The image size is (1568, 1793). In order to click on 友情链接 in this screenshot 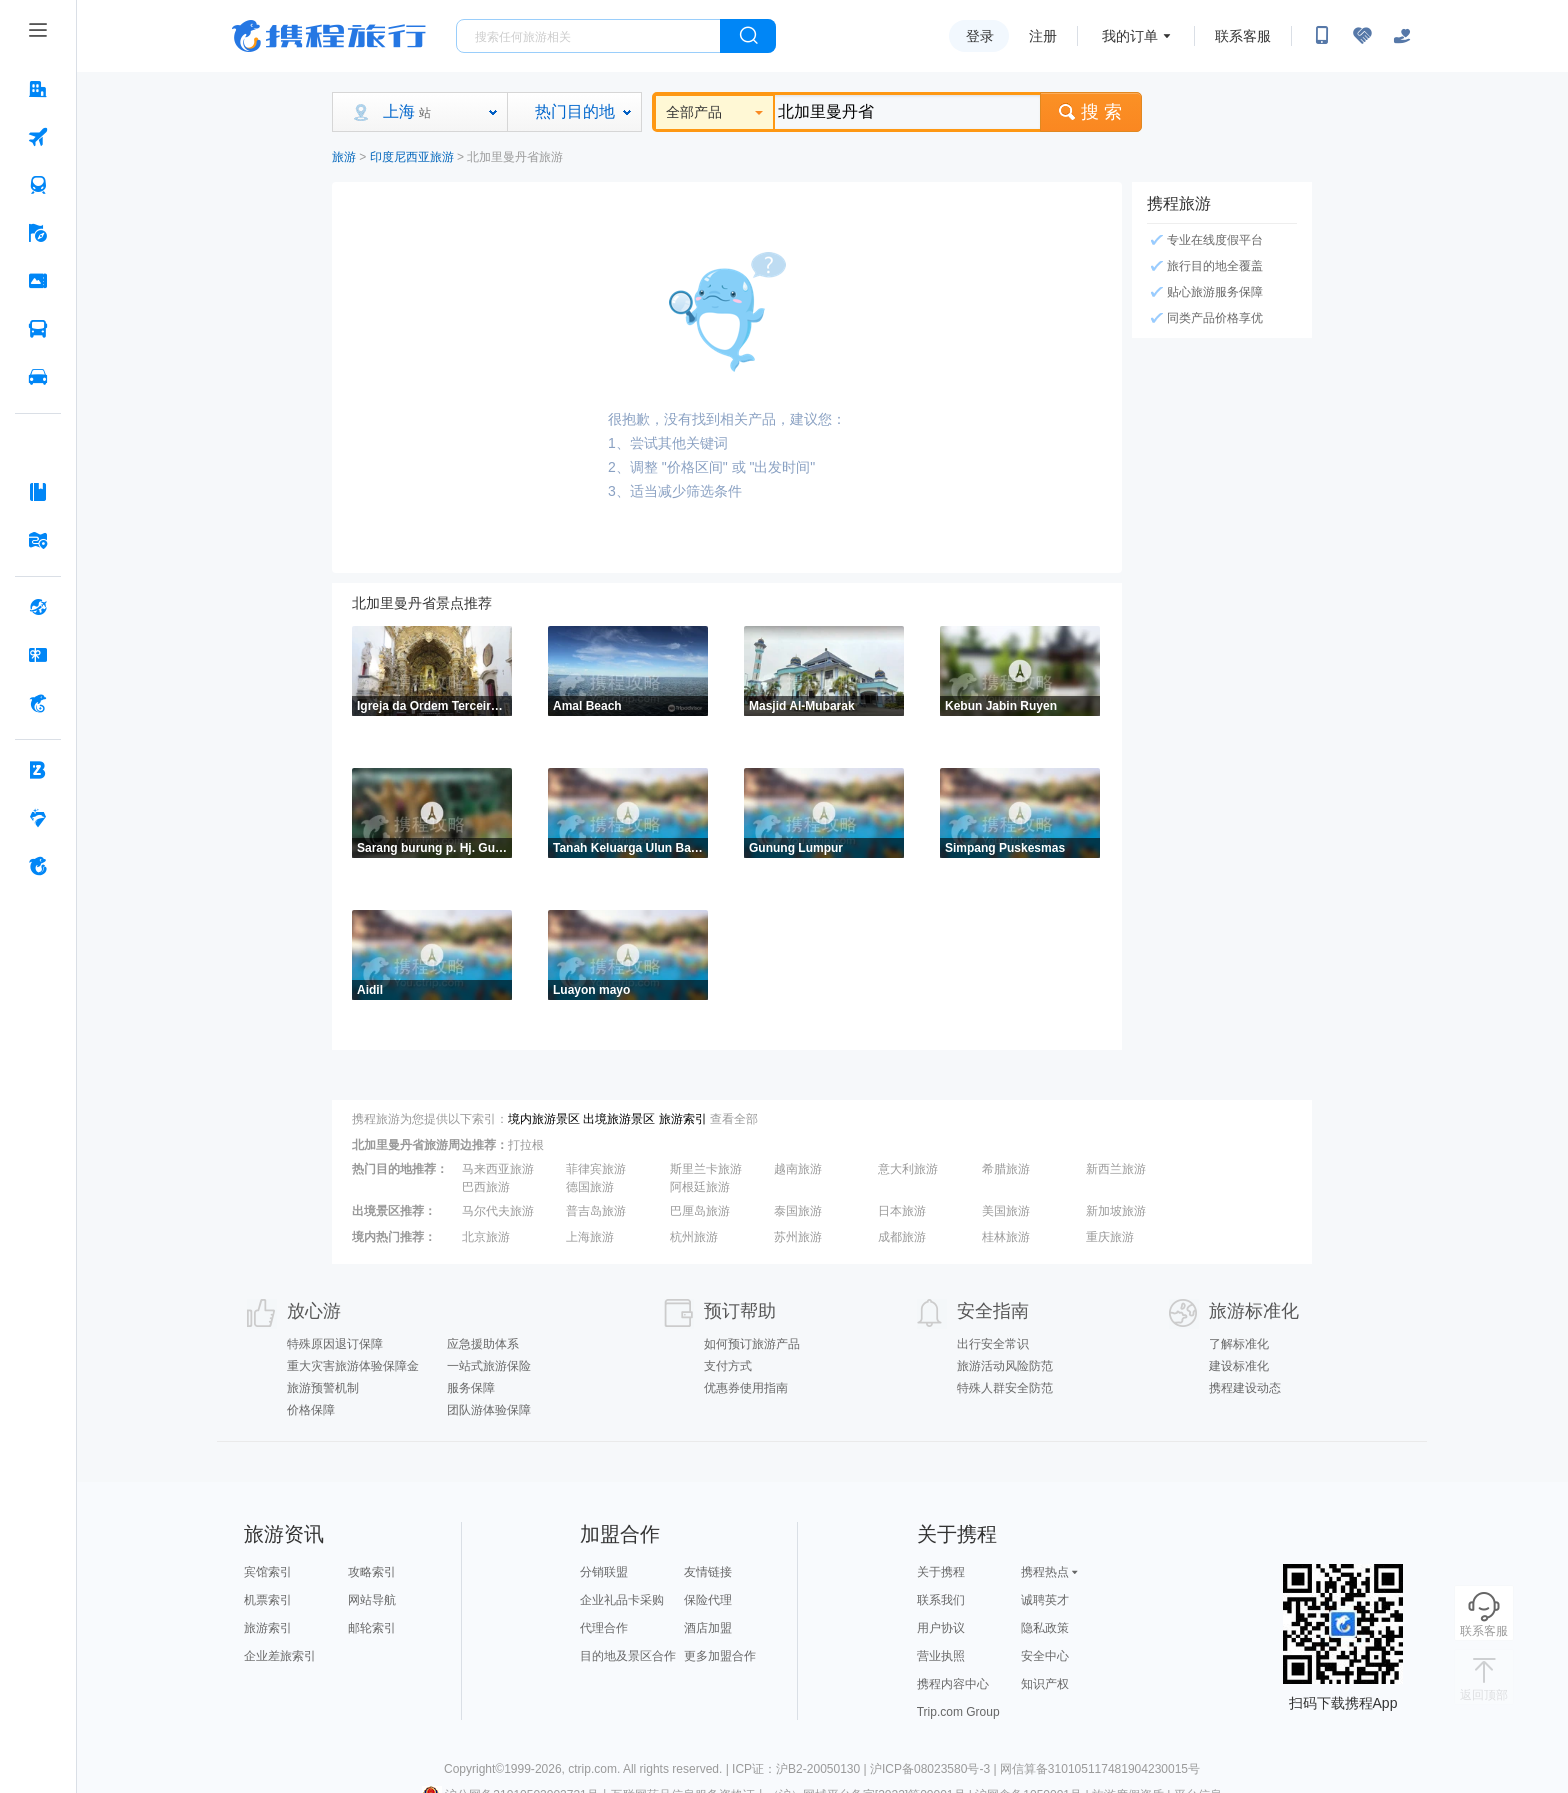, I will do `click(708, 1572)`.